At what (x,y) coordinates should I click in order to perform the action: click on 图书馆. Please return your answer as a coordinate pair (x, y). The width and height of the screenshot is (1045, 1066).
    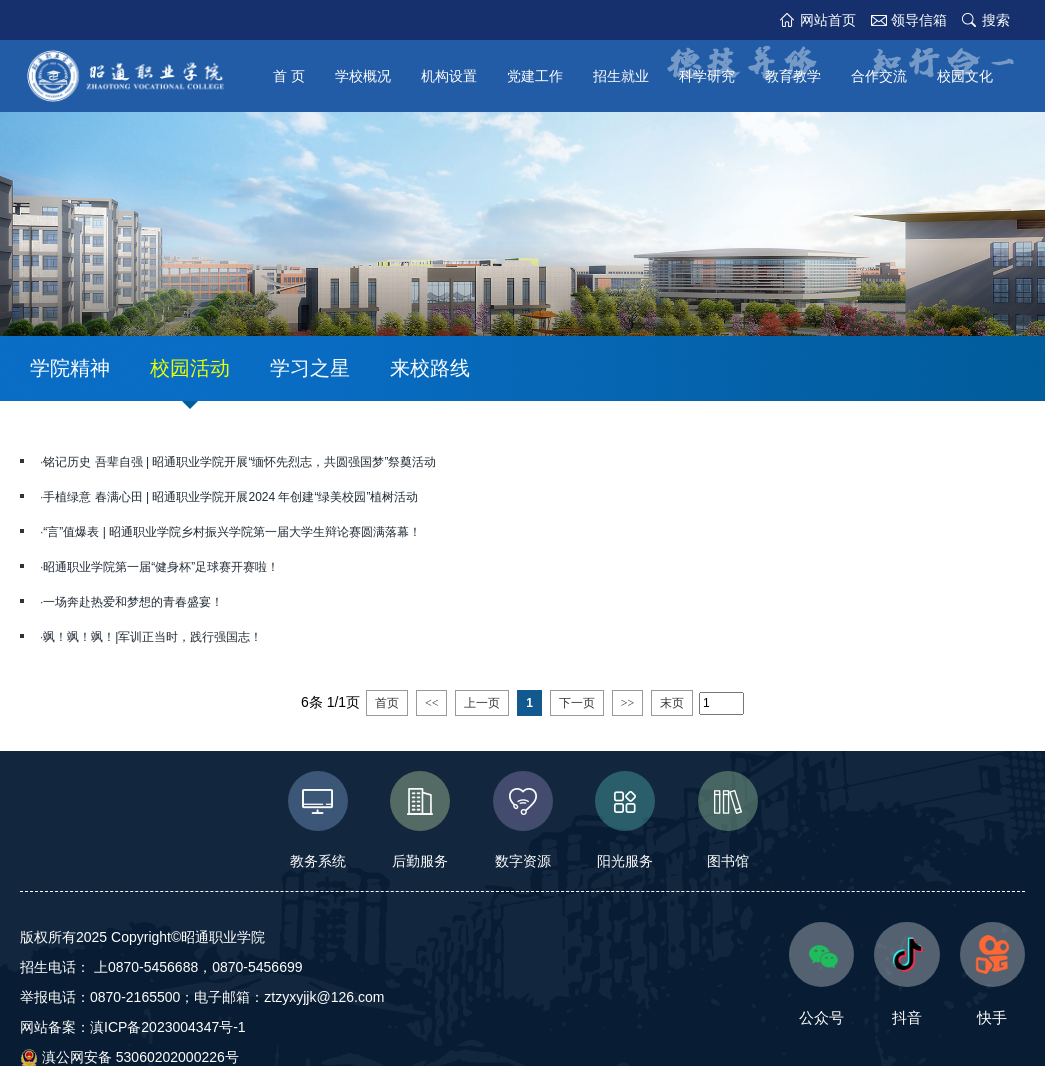
    Looking at the image, I should click on (727, 820).